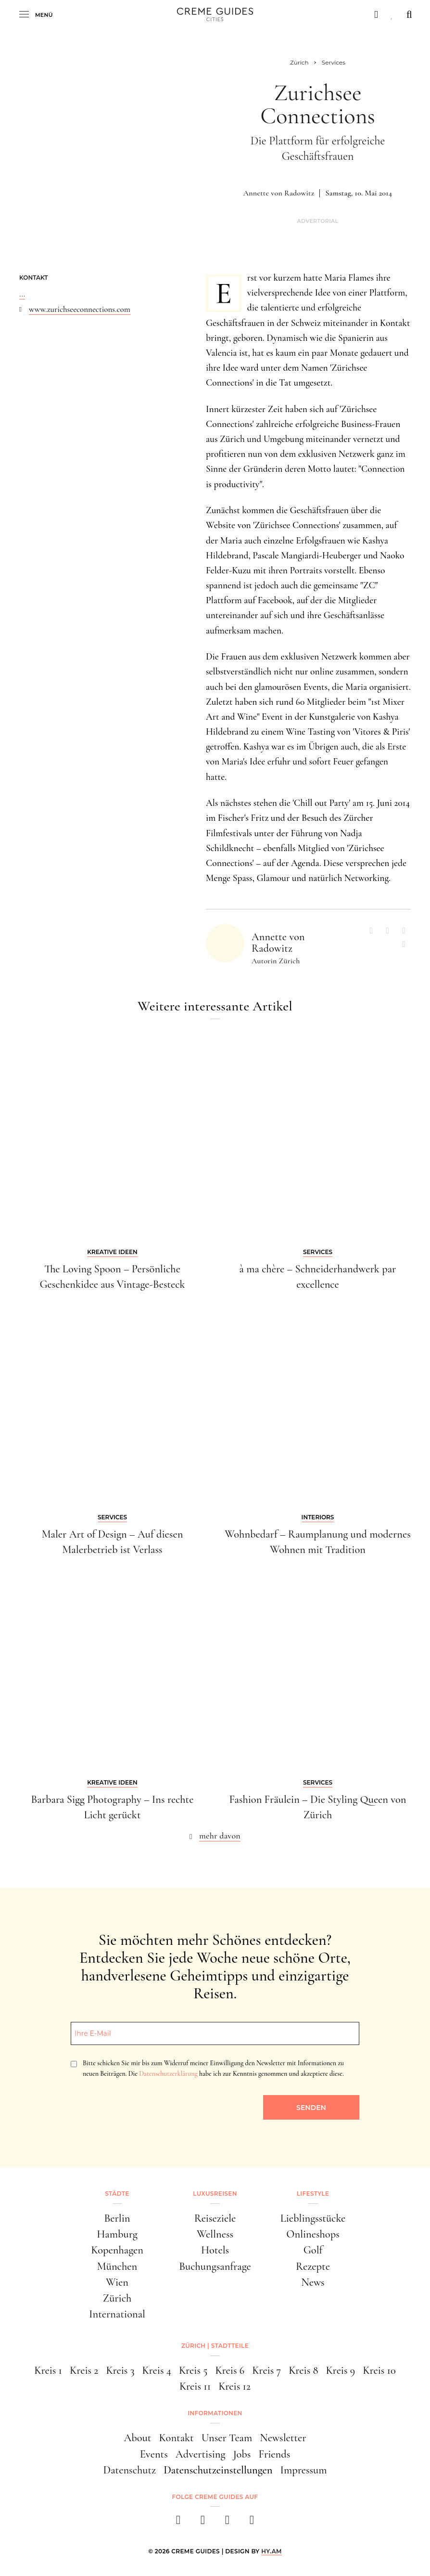 Image resolution: width=430 pixels, height=2576 pixels. Describe the element at coordinates (227, 2437) in the screenshot. I see `Unser Team` at that location.